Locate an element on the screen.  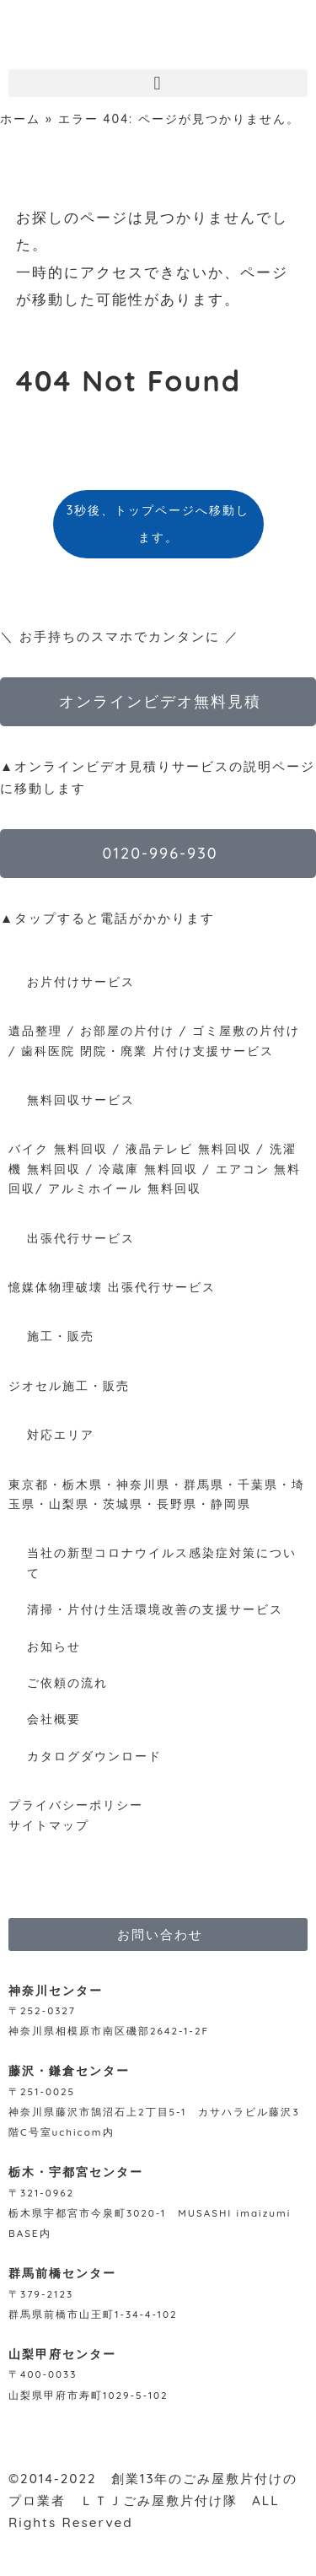
[button] is located at coordinates (158, 83).